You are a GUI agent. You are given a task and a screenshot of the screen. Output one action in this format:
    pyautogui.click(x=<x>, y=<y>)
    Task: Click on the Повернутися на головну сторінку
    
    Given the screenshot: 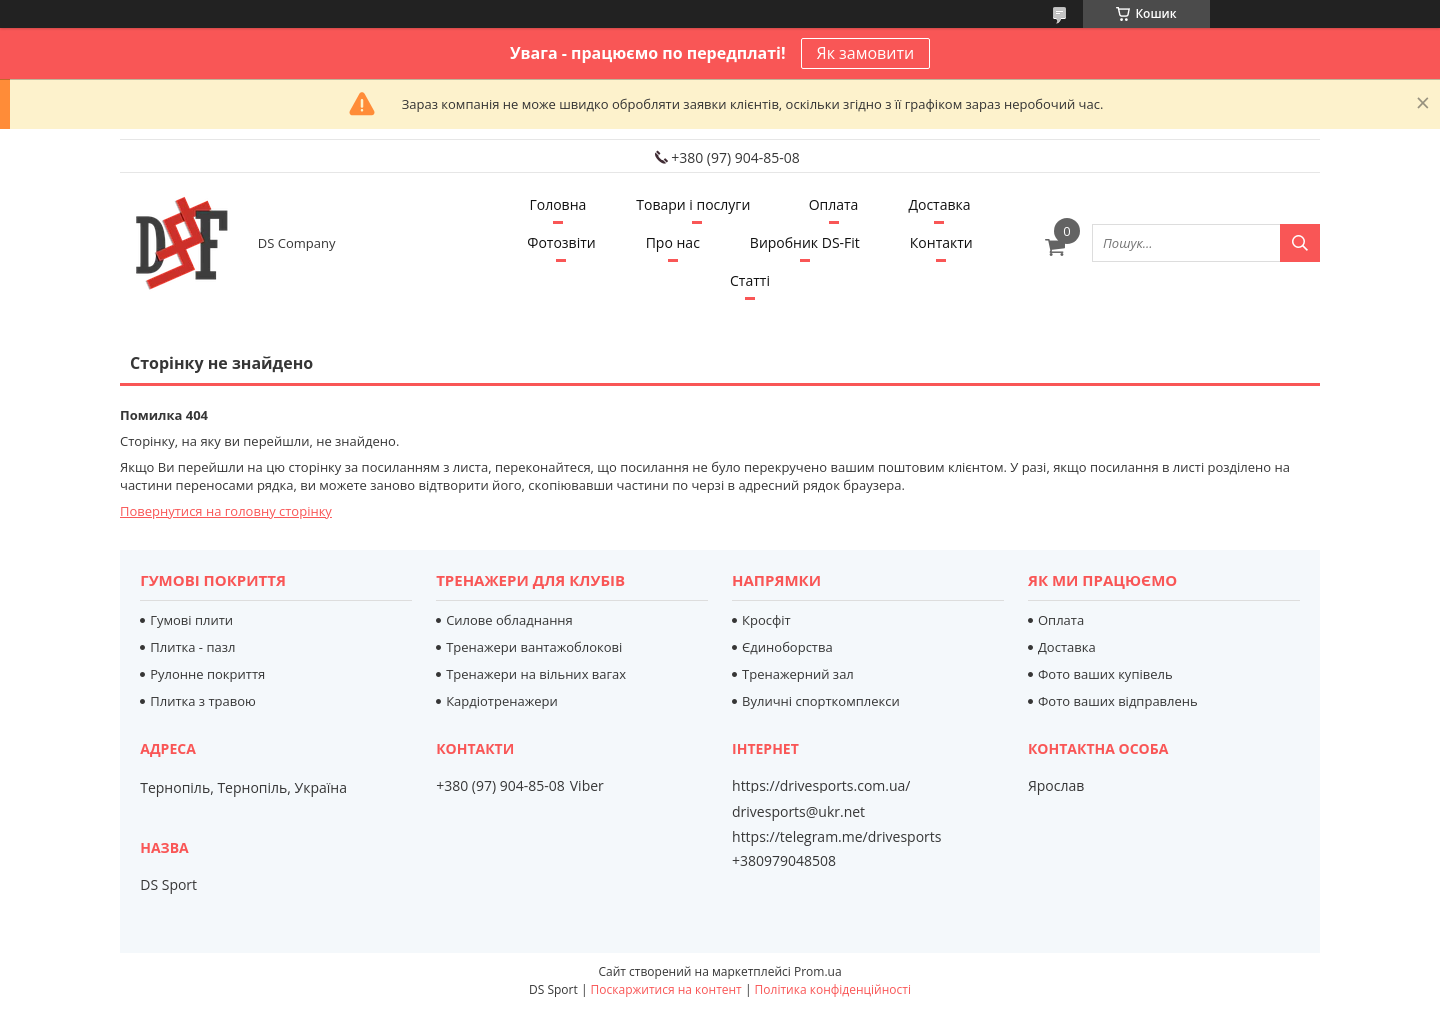 What is the action you would take?
    pyautogui.click(x=226, y=511)
    